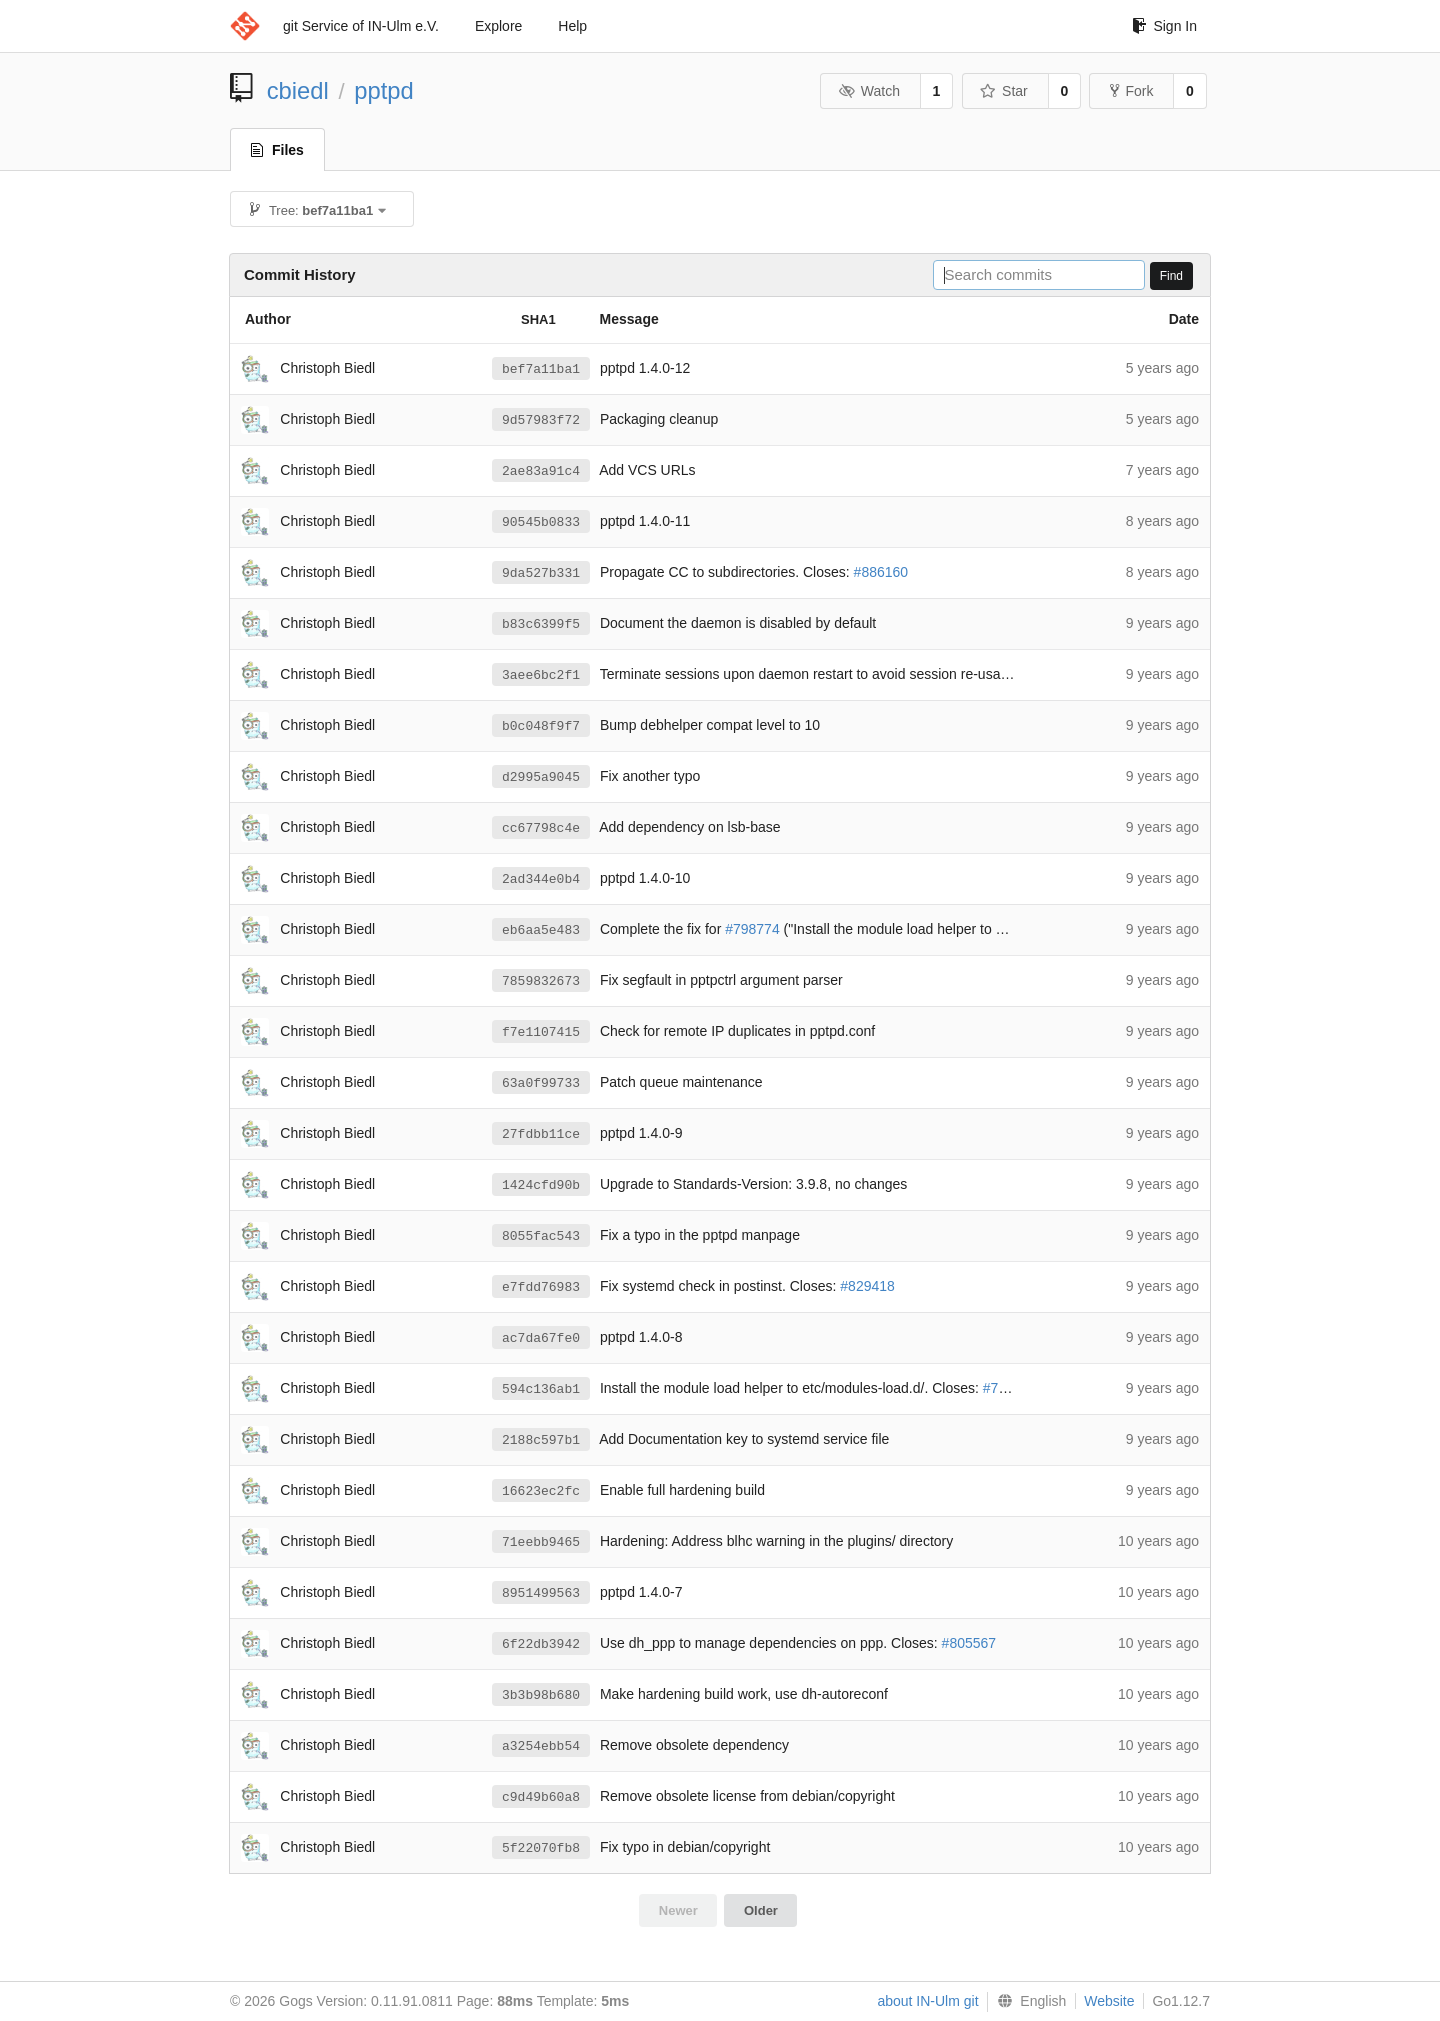  Describe the element at coordinates (541, 777) in the screenshot. I see `d2995a9045` at that location.